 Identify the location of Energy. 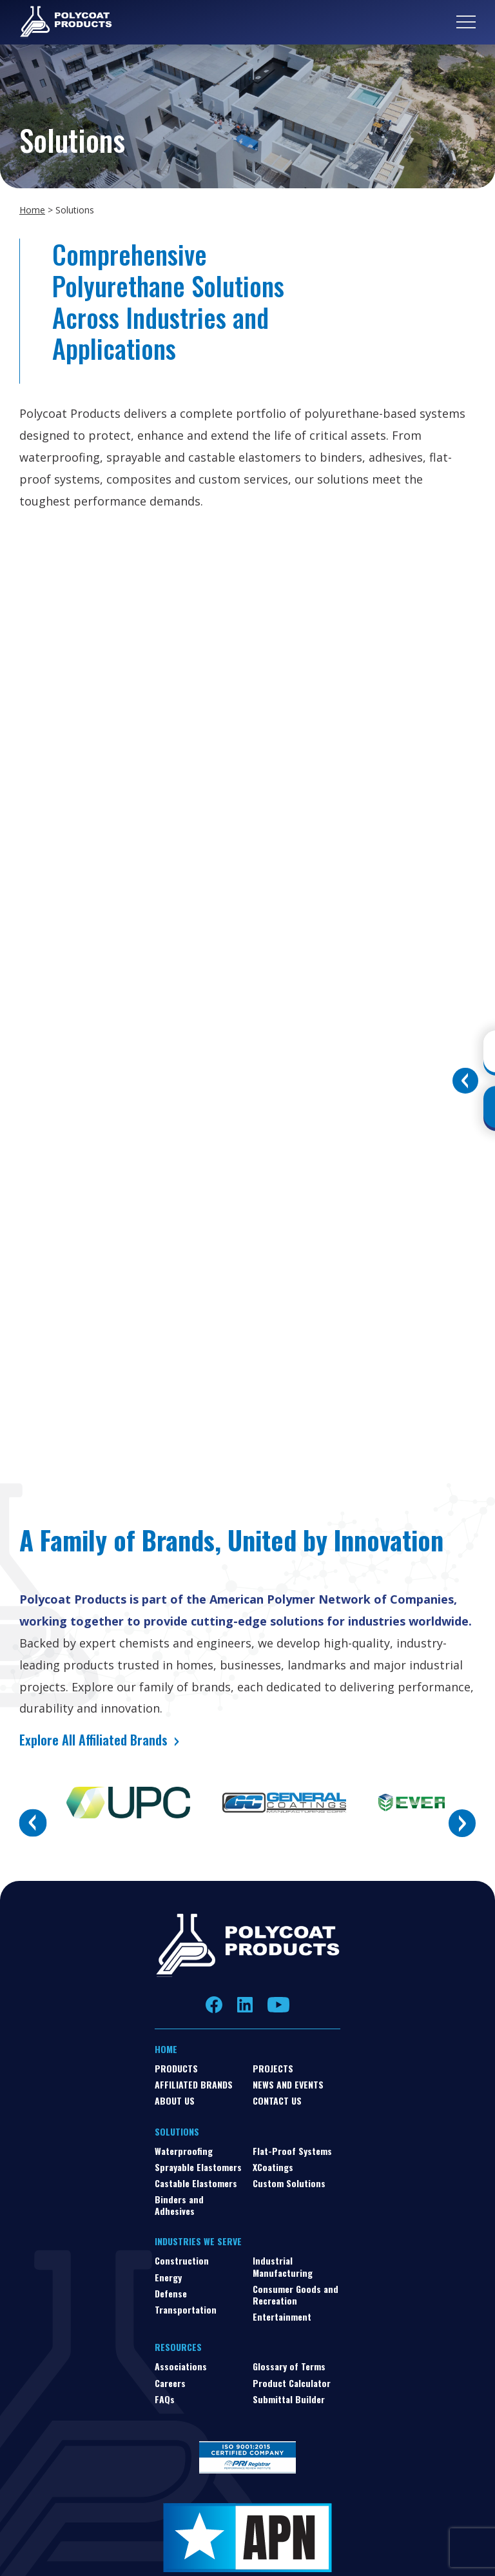
(168, 2277).